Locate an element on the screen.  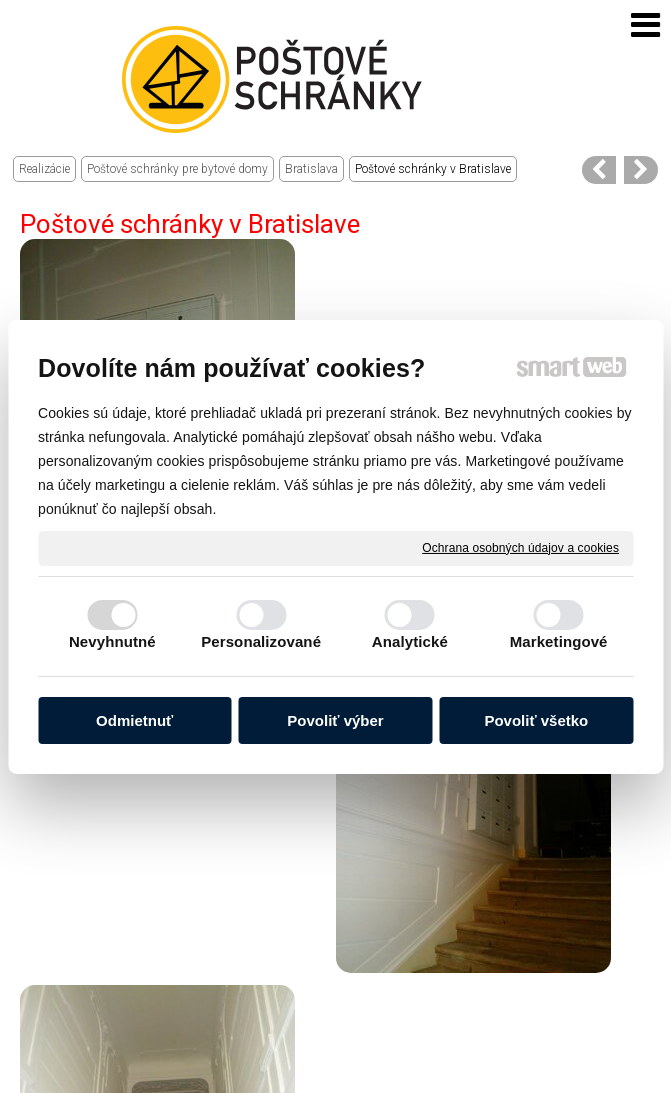
Spravovať súhlas is located at coordinates (436, 1075).